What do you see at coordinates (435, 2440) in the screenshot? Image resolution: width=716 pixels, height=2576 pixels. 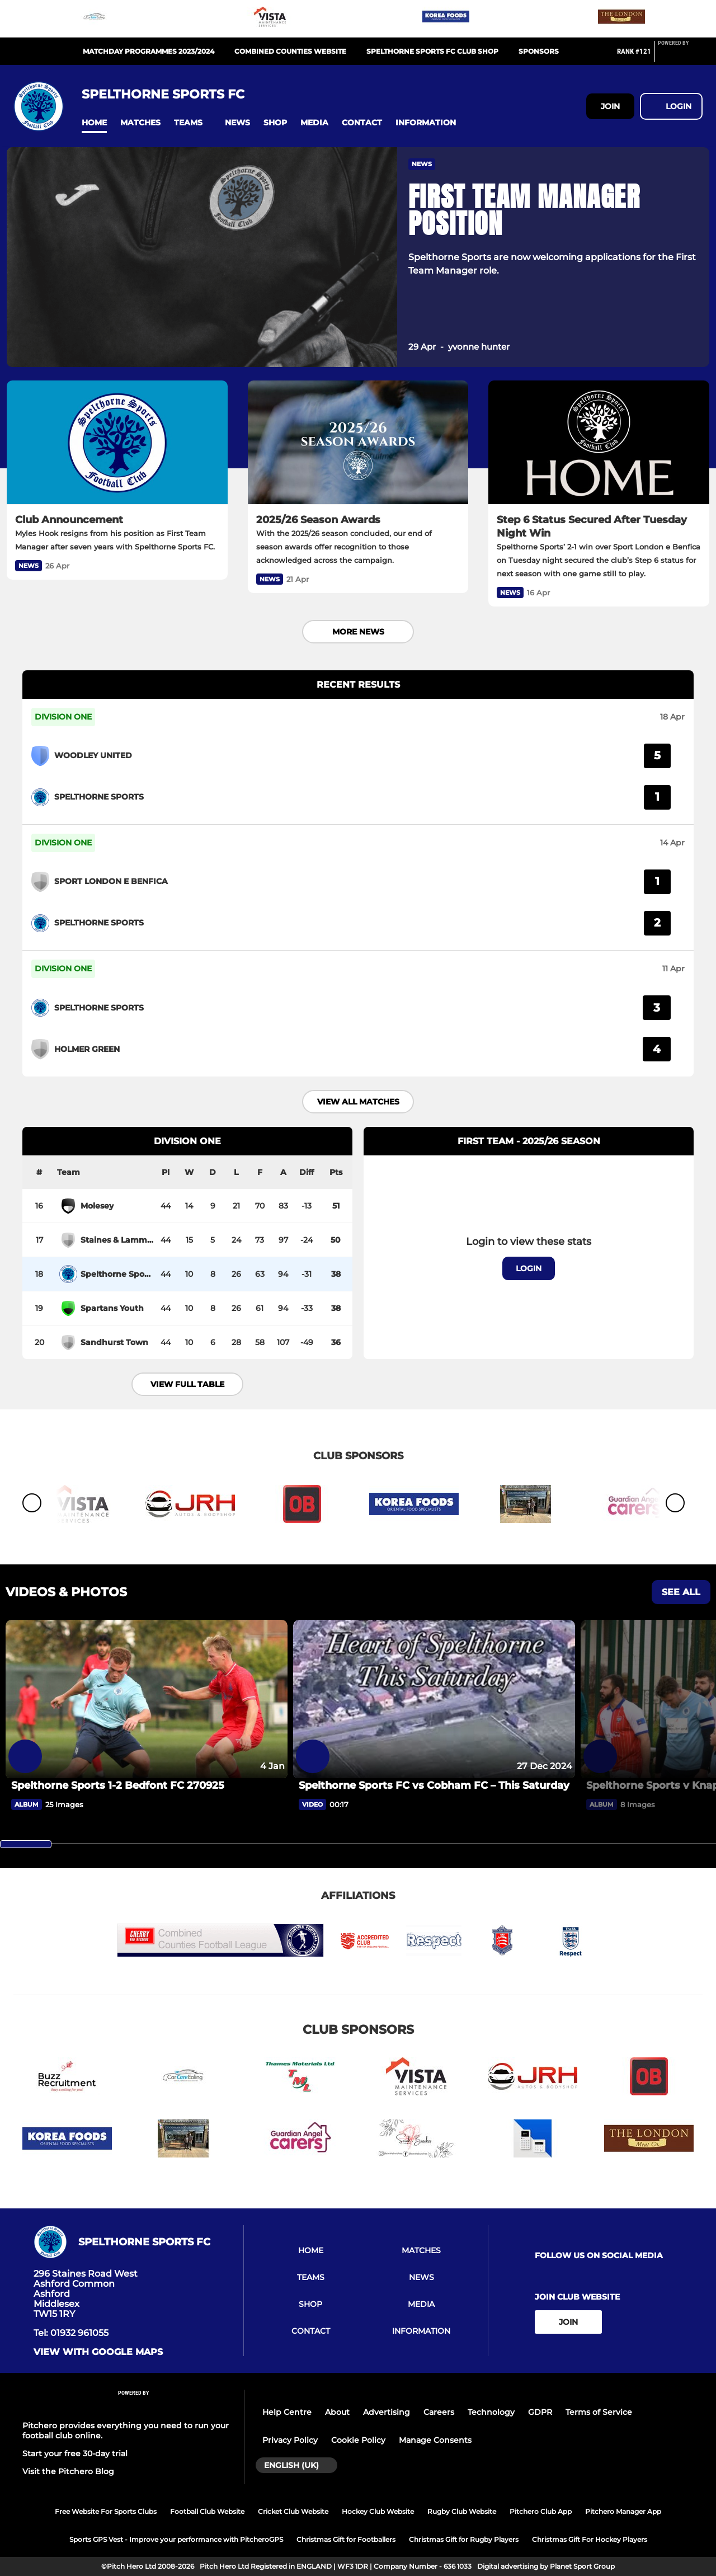 I see `Manage Consents` at bounding box center [435, 2440].